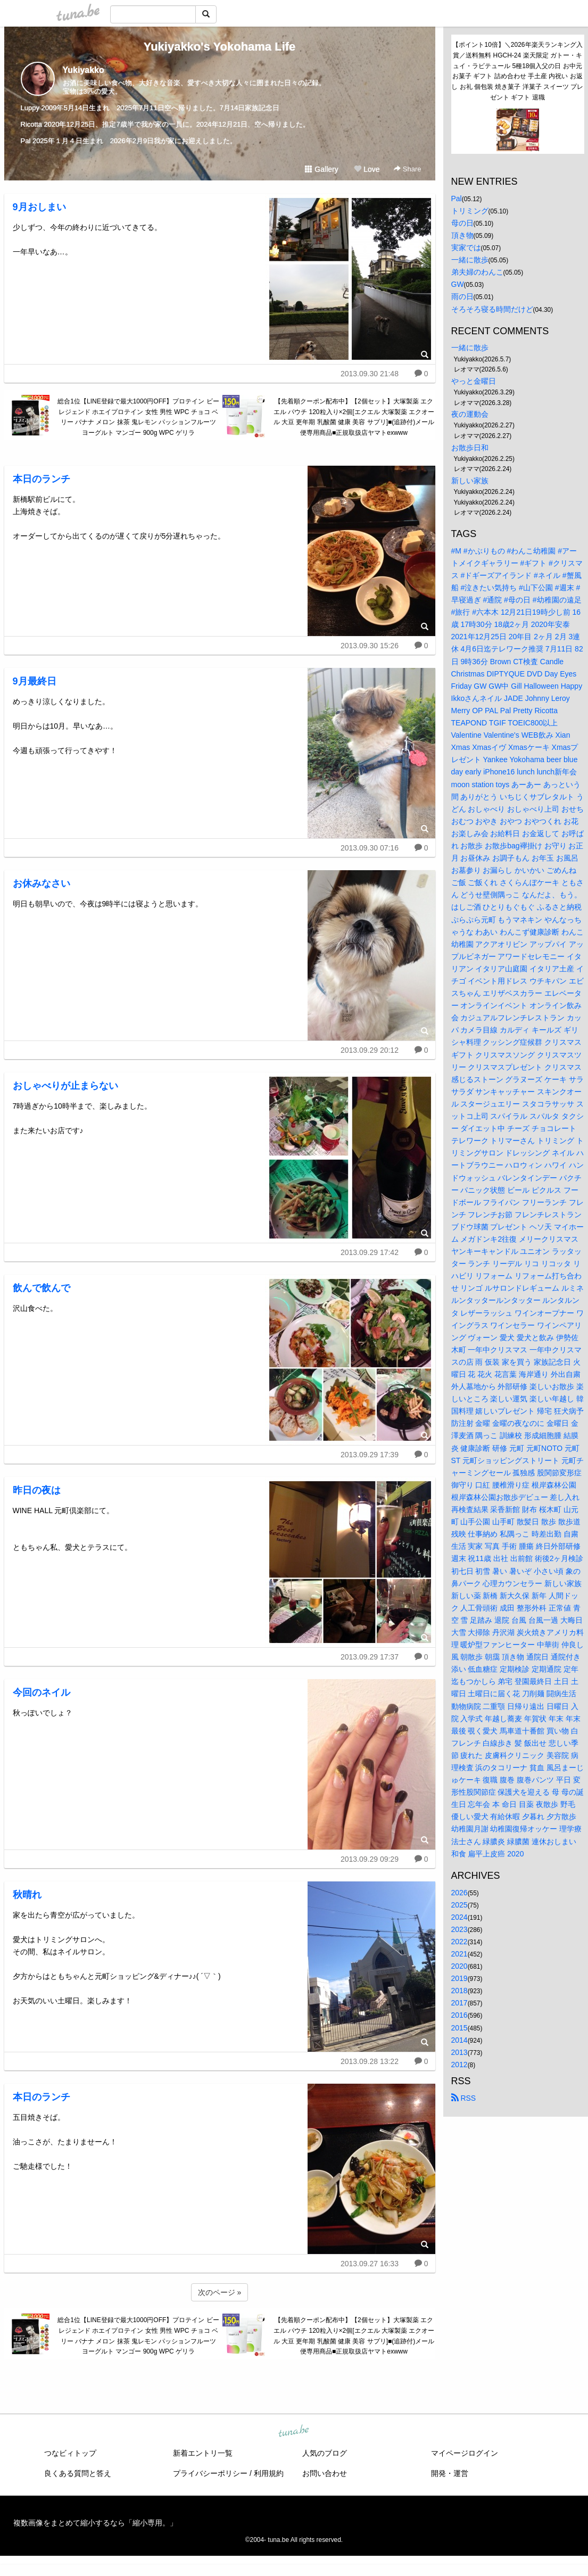  What do you see at coordinates (370, 1657) in the screenshot?
I see `2013.09.29 17:37` at bounding box center [370, 1657].